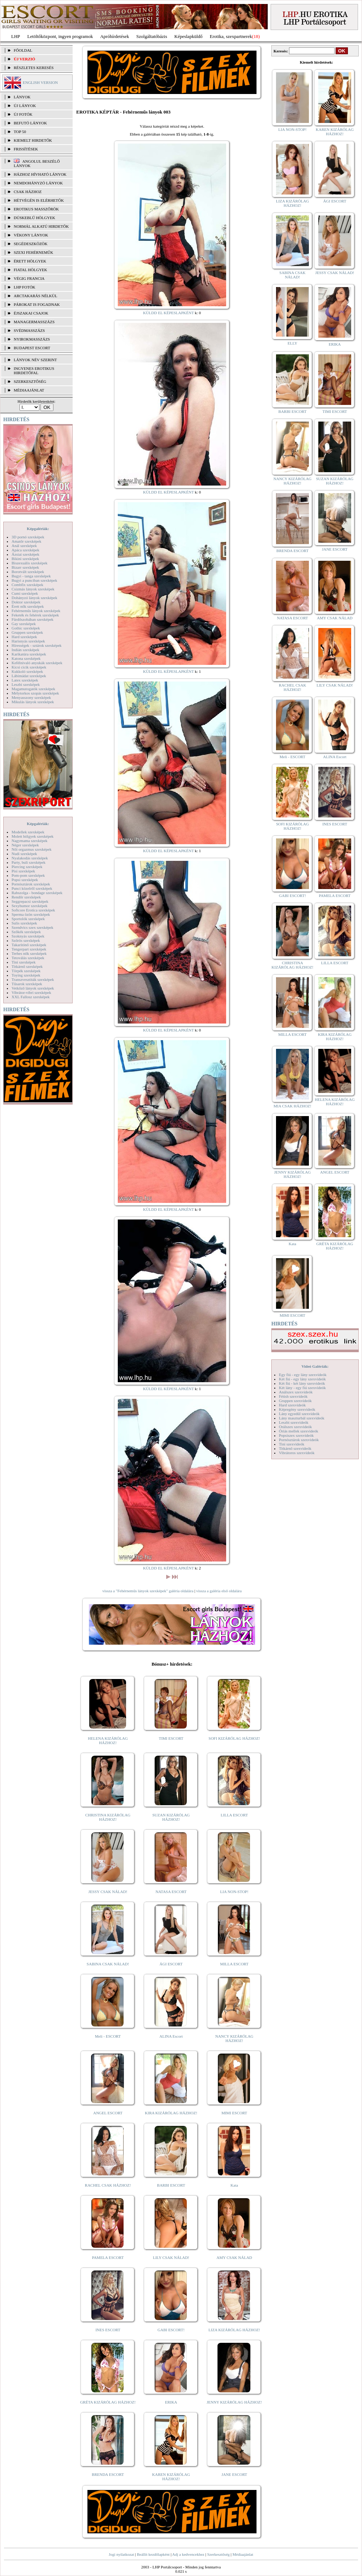 The height and width of the screenshot is (2576, 362). Describe the element at coordinates (41, 226) in the screenshot. I see `Normál alkatú hirdetők` at that location.